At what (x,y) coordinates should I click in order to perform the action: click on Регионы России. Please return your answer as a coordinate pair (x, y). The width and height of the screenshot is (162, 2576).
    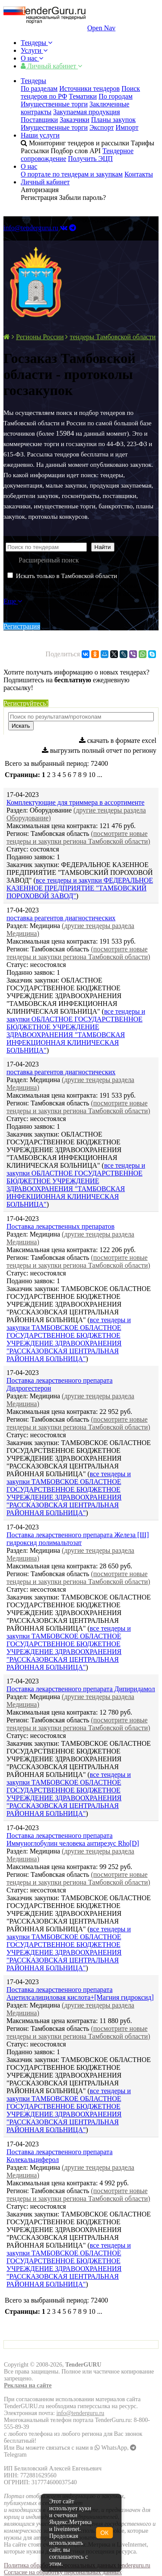
    Looking at the image, I should click on (40, 336).